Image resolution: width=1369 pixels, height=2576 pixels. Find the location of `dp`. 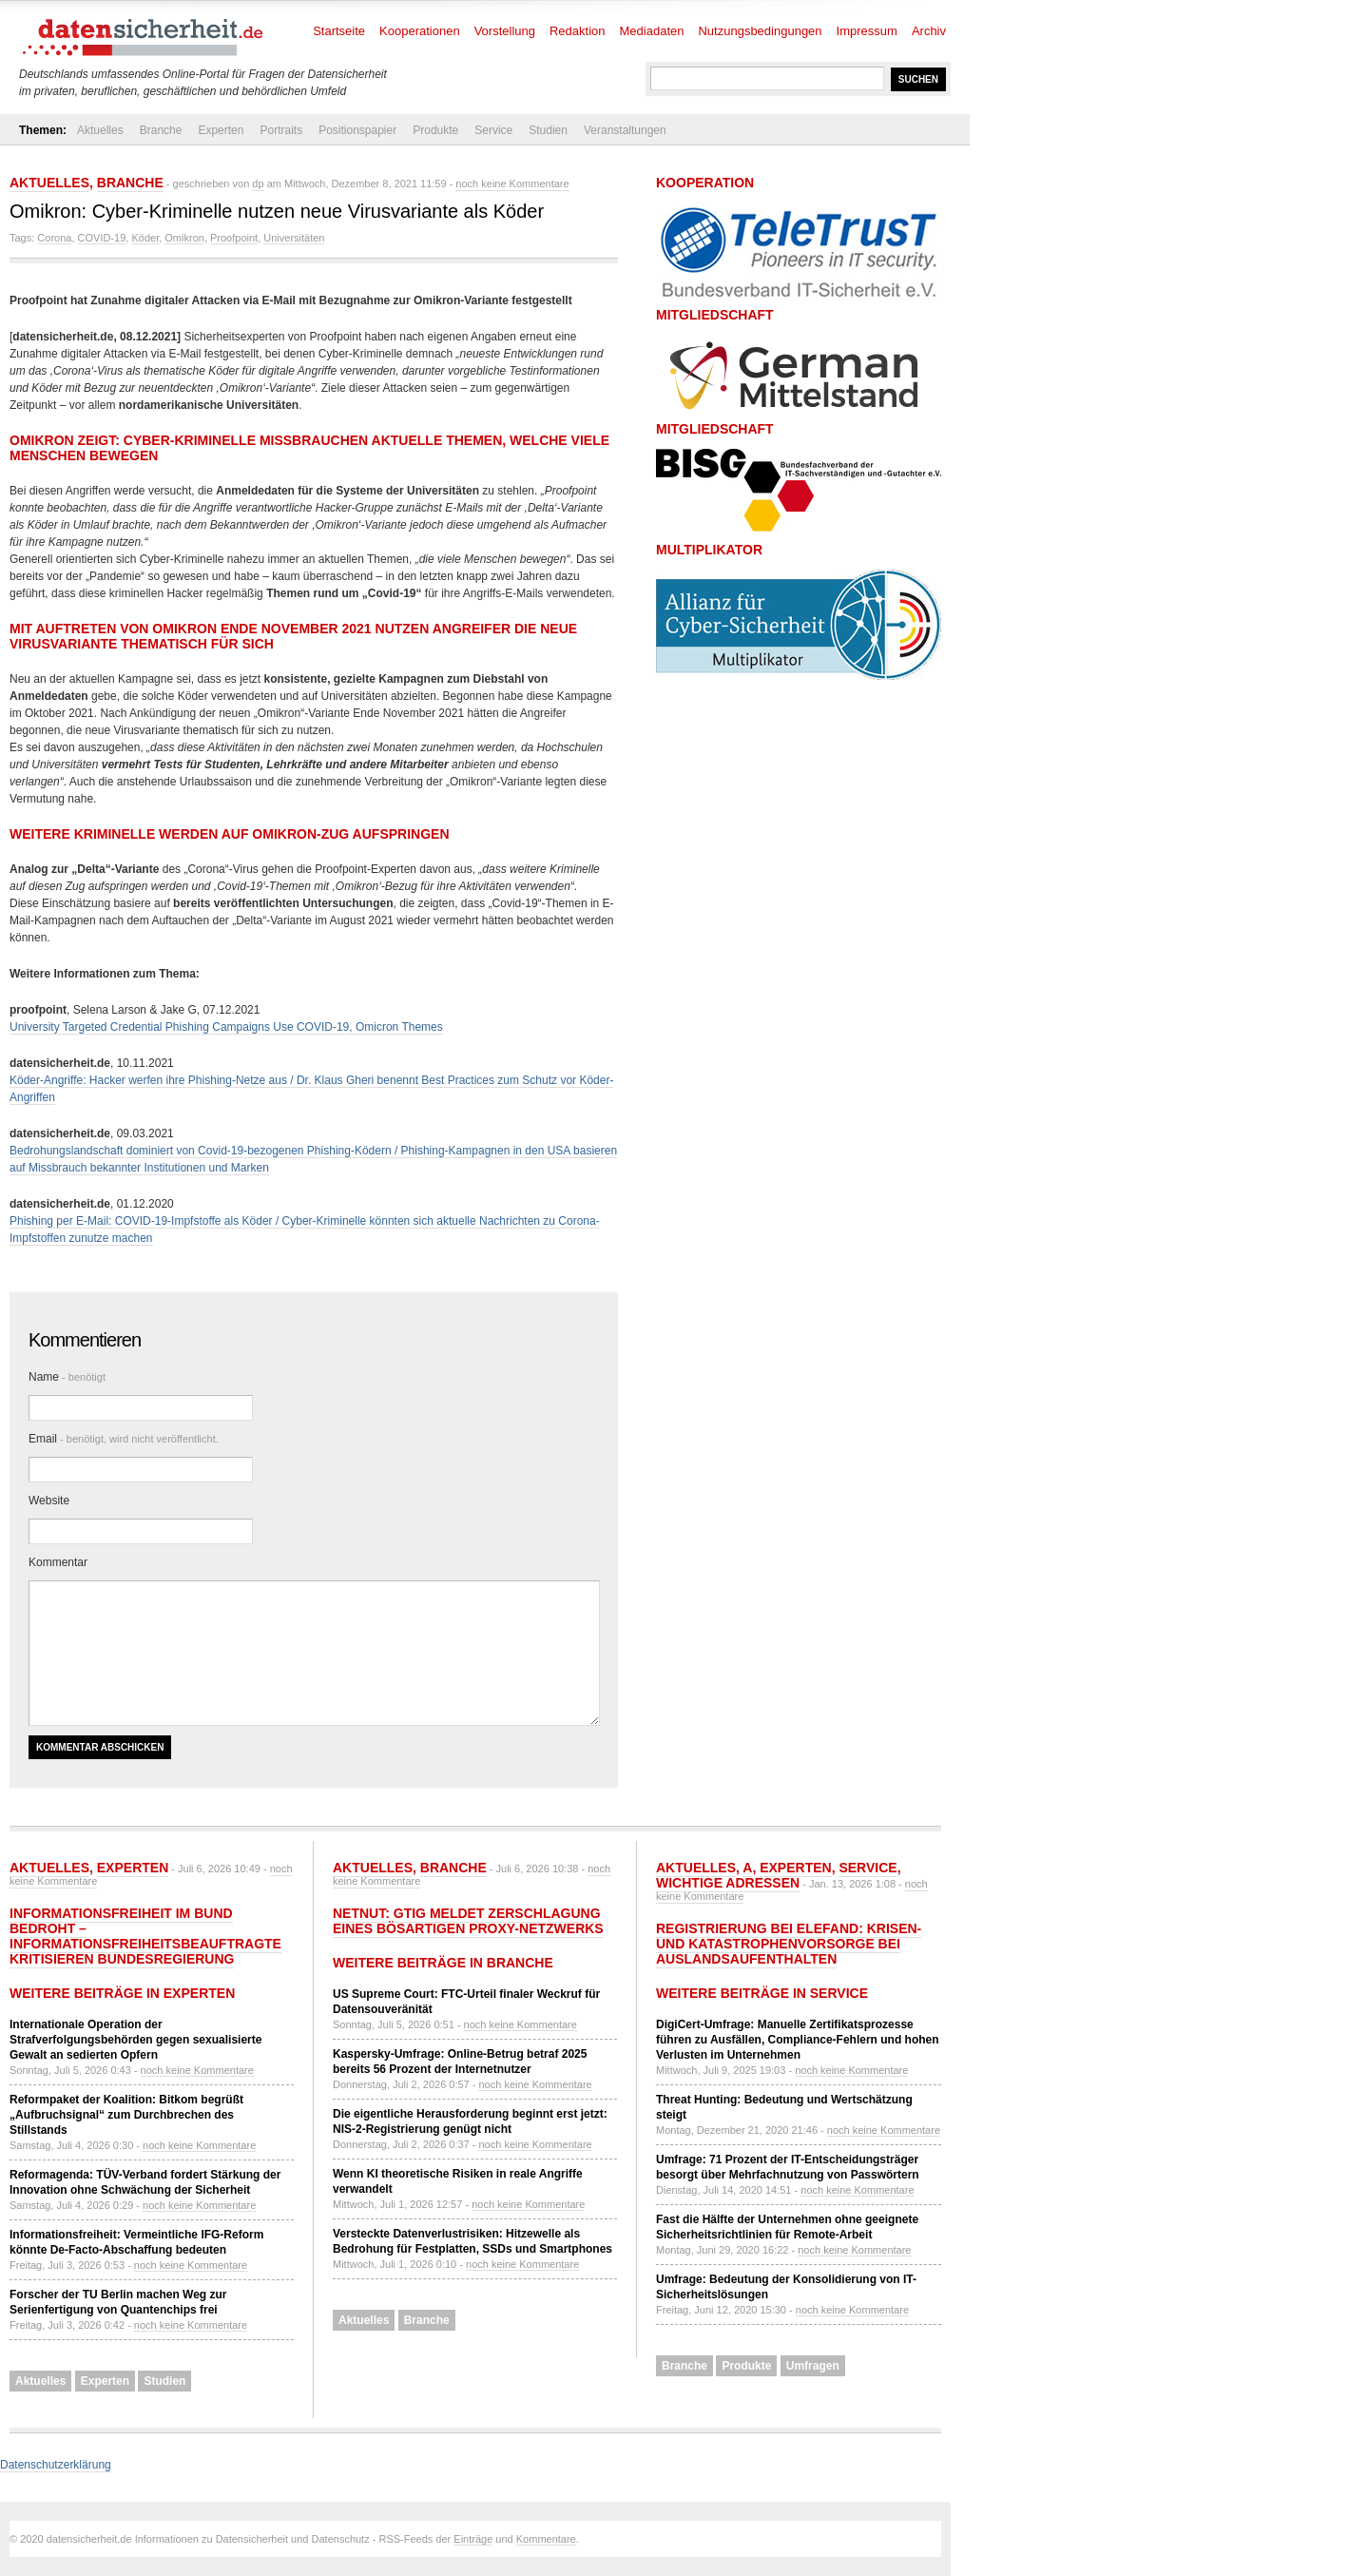

dp is located at coordinates (257, 183).